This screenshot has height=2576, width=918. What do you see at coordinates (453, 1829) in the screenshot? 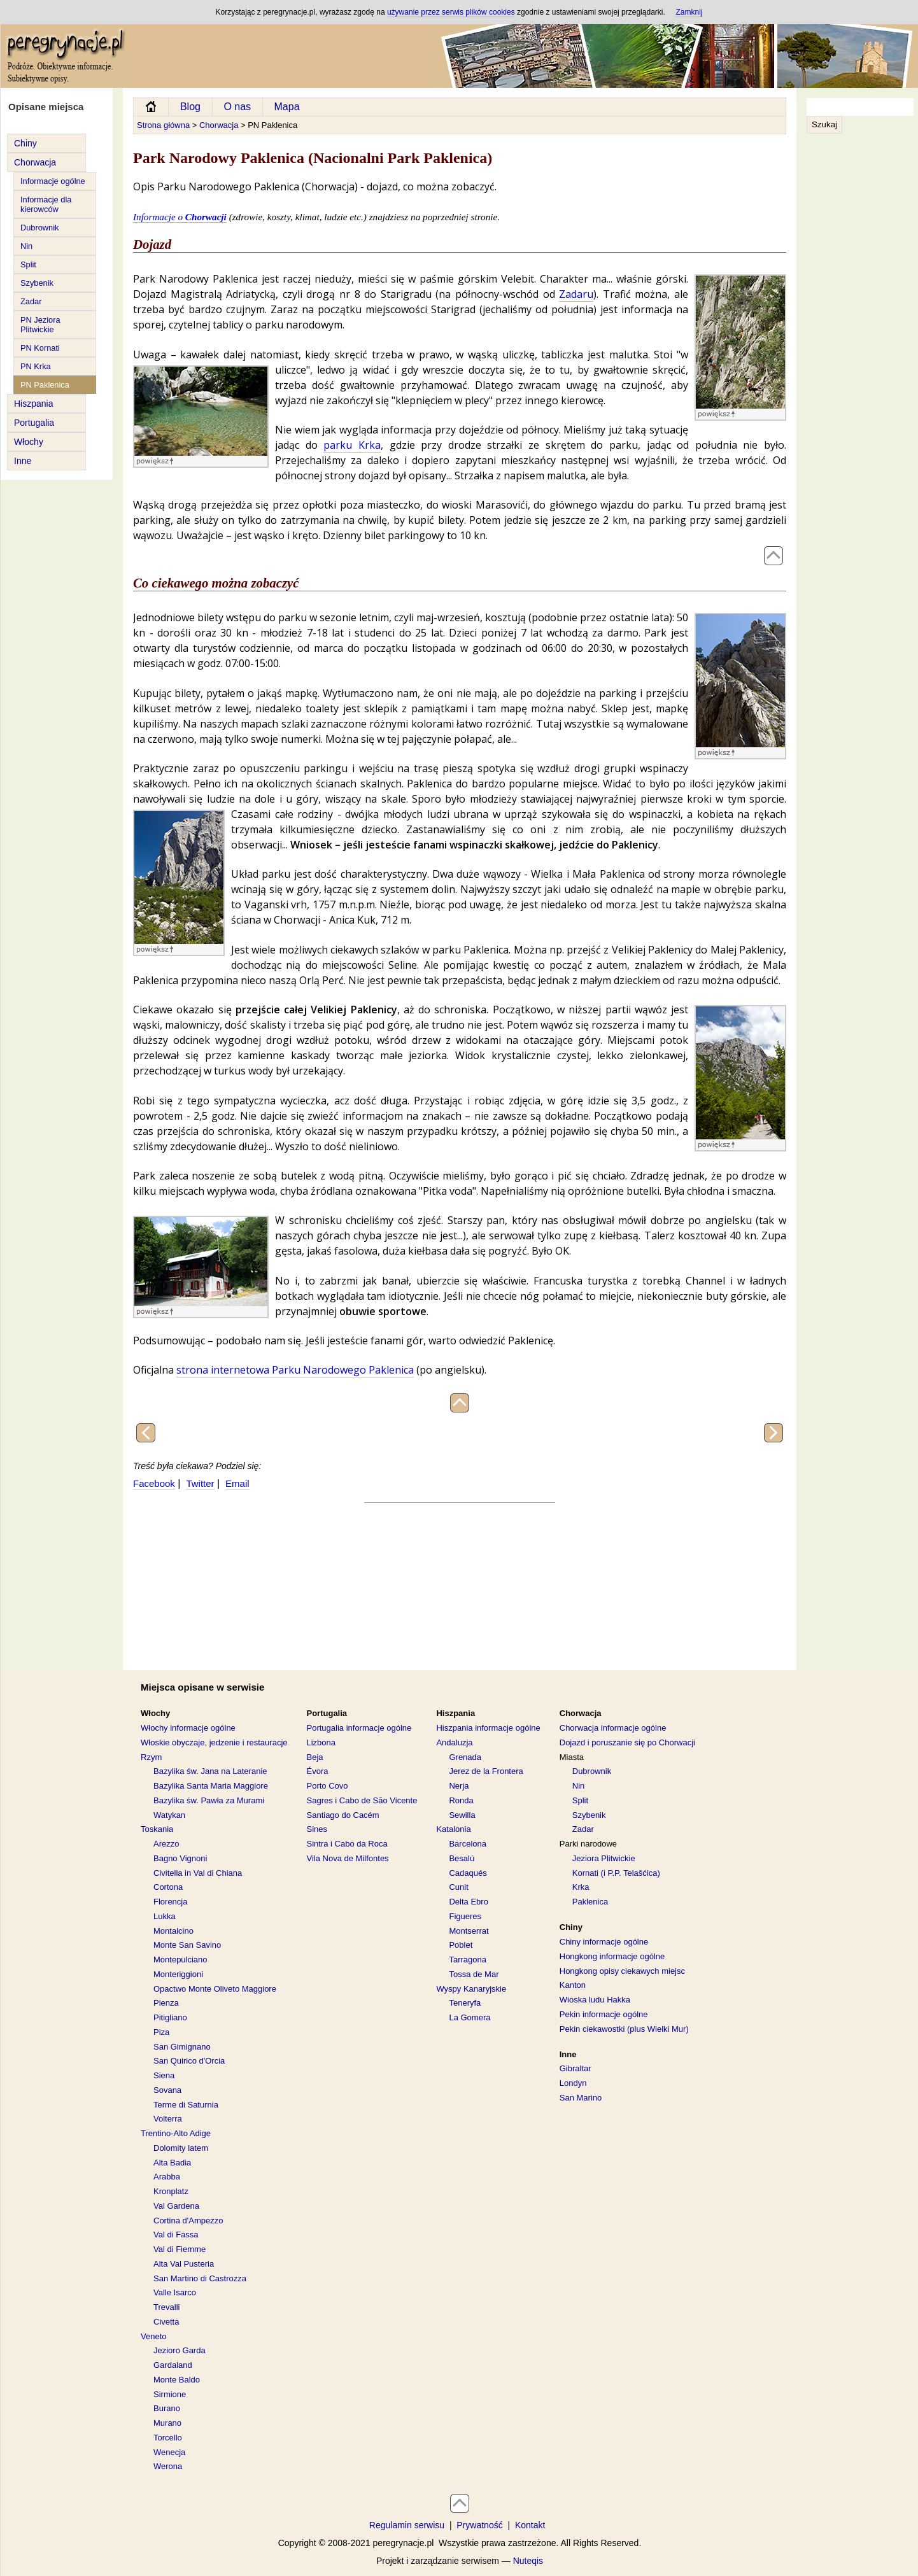
I see `Katalonia` at bounding box center [453, 1829].